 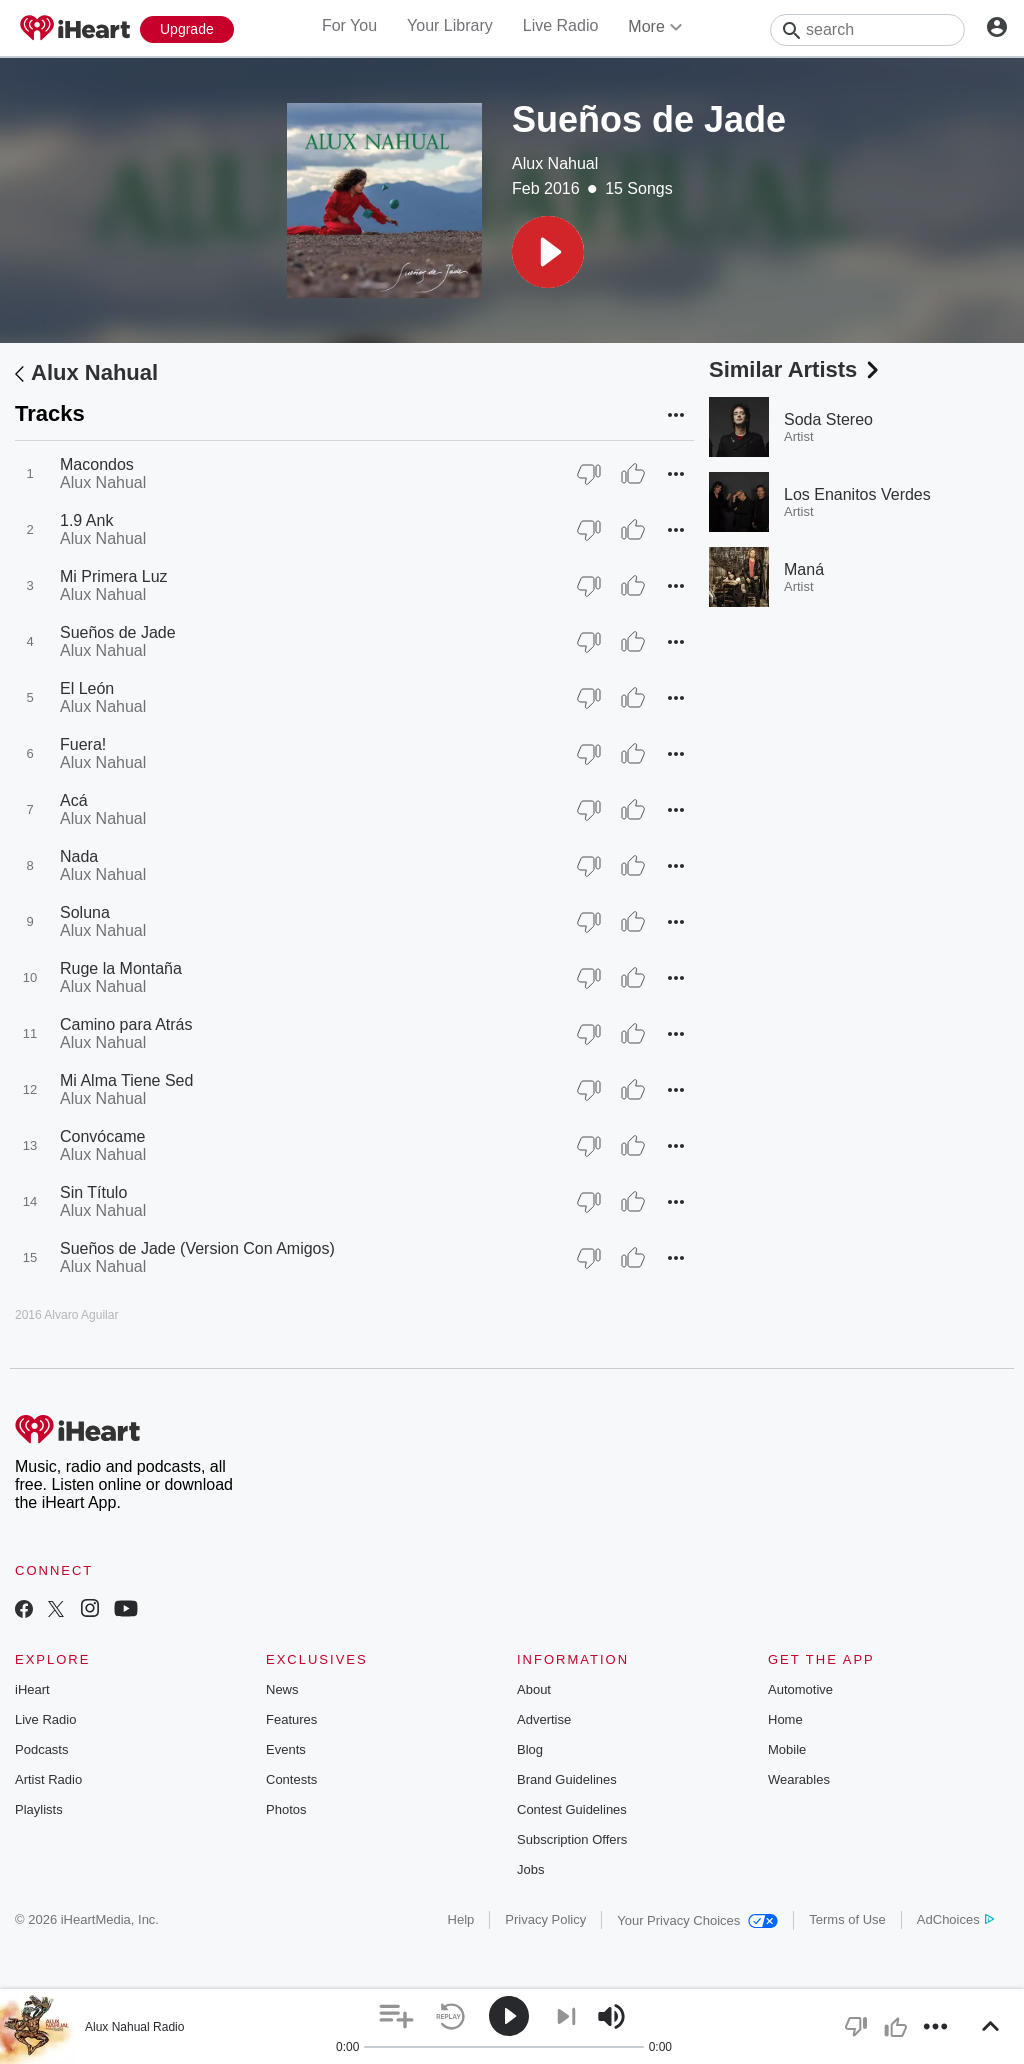 What do you see at coordinates (867, 30) in the screenshot?
I see `[Search]` at bounding box center [867, 30].